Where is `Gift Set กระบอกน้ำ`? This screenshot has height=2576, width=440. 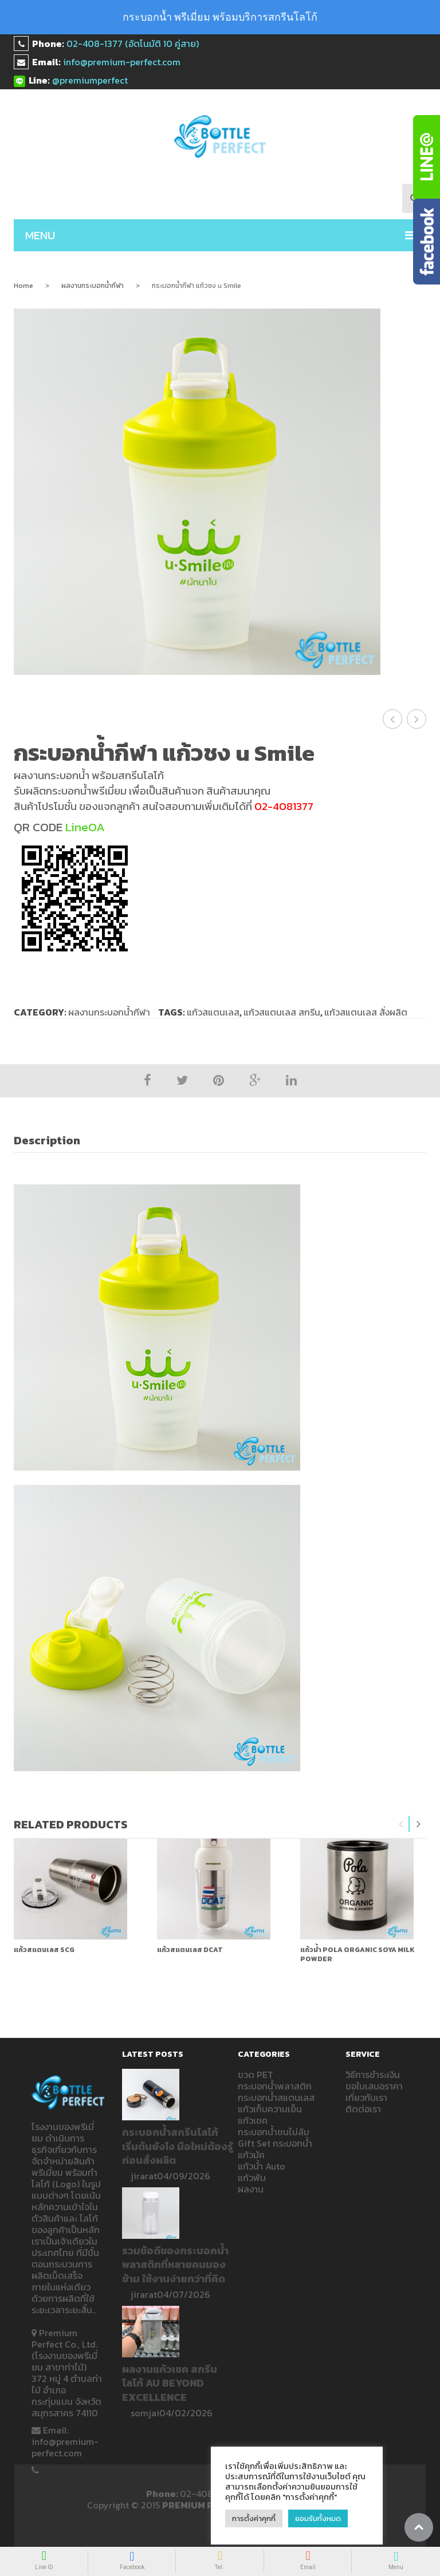 Gift Set กระบอกน้ำ is located at coordinates (275, 2143).